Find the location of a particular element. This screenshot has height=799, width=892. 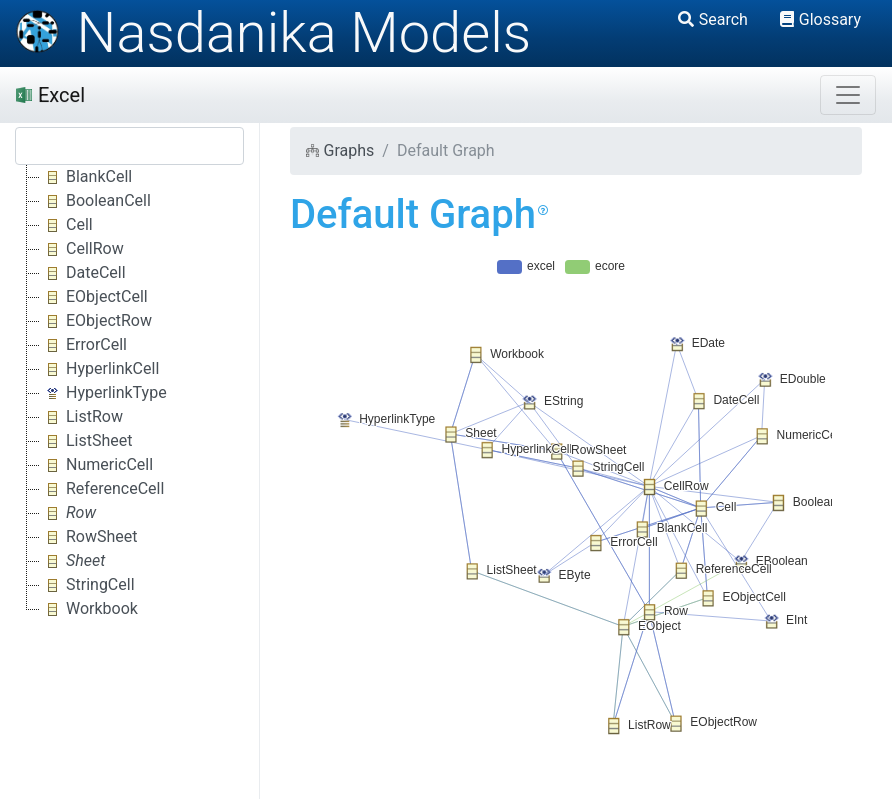

Nasdanika Models is located at coordinates (273, 33).